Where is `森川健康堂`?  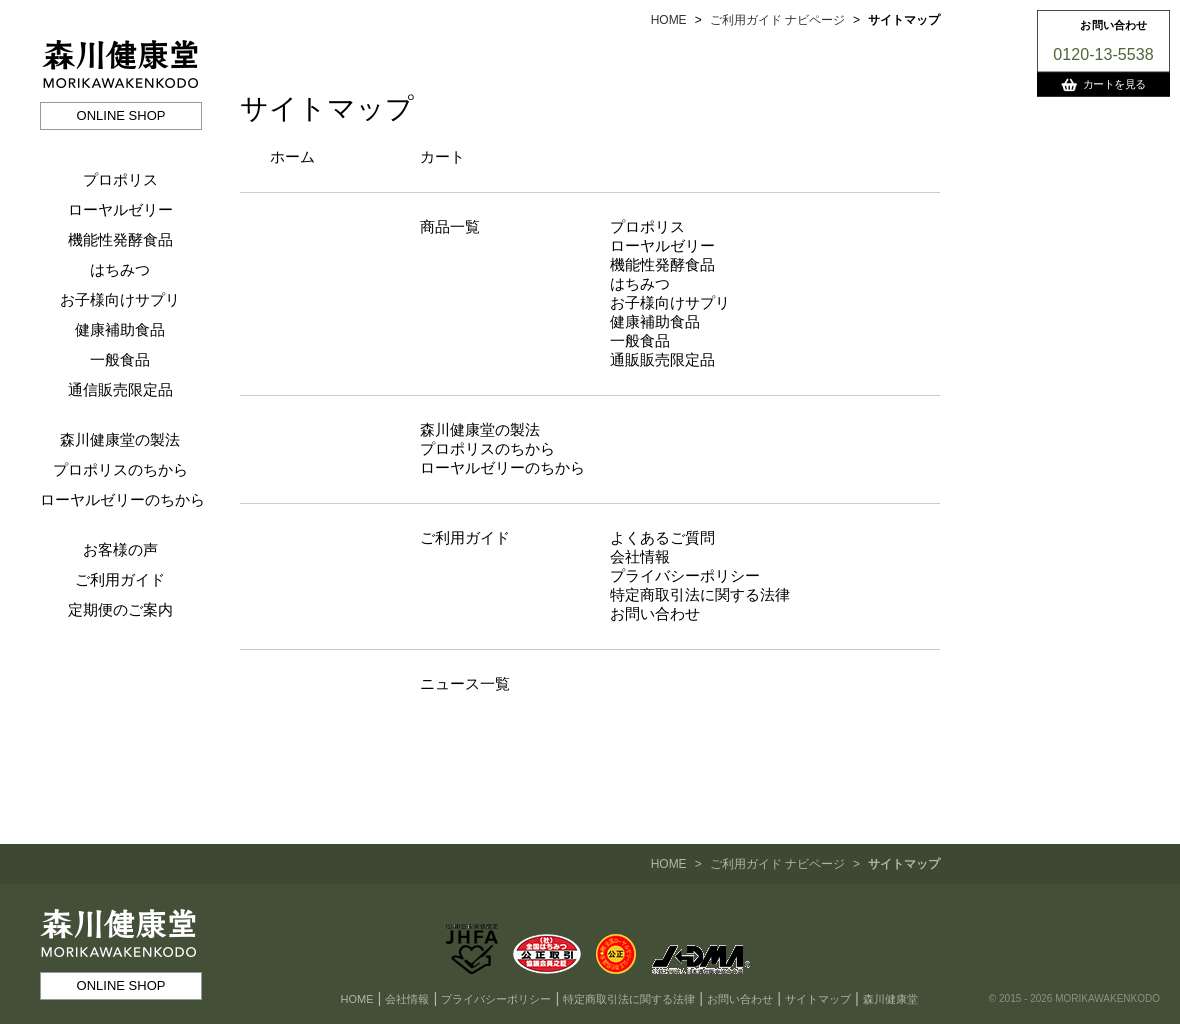
森川健康堂 is located at coordinates (890, 999).